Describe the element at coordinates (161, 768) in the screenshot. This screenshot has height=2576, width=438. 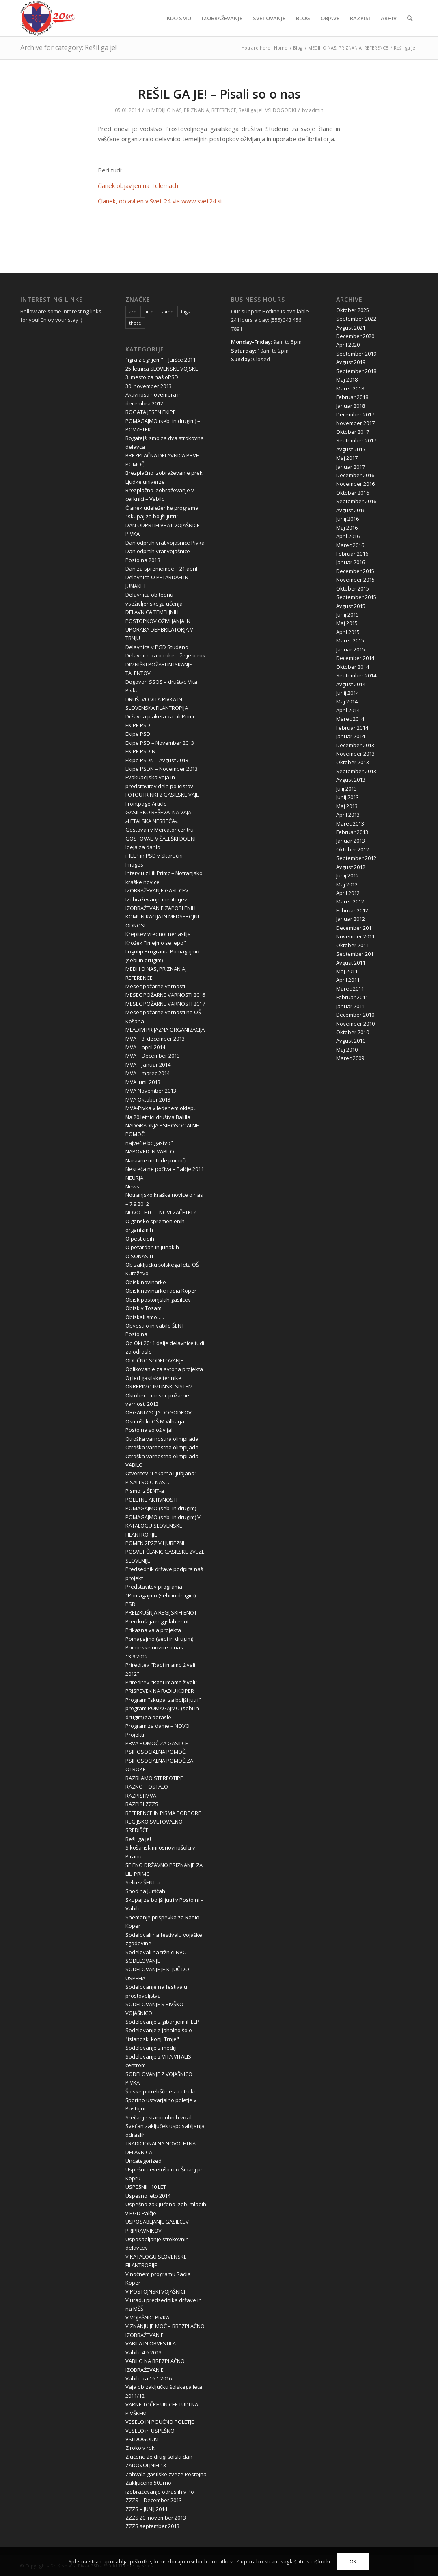
I see `Ekipe PSDN – November 2013` at that location.